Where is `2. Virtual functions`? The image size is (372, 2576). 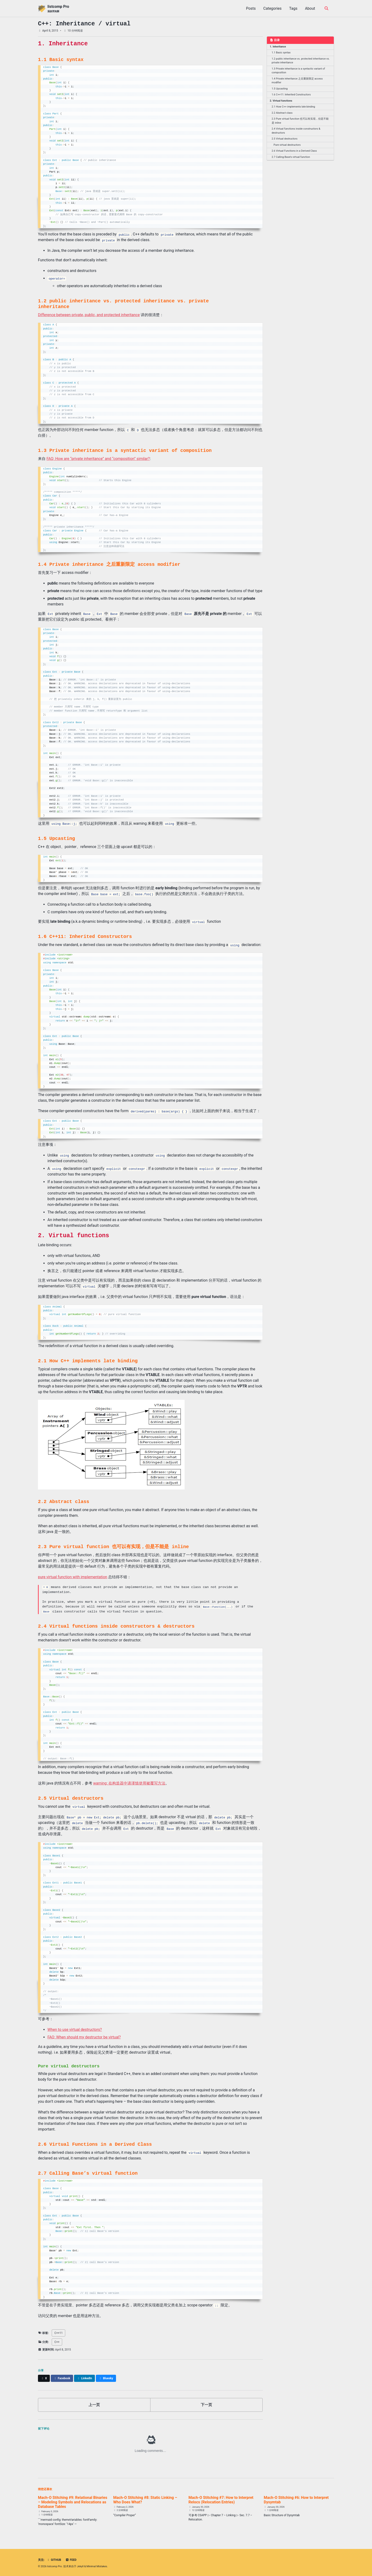 2. Virtual functions is located at coordinates (281, 100).